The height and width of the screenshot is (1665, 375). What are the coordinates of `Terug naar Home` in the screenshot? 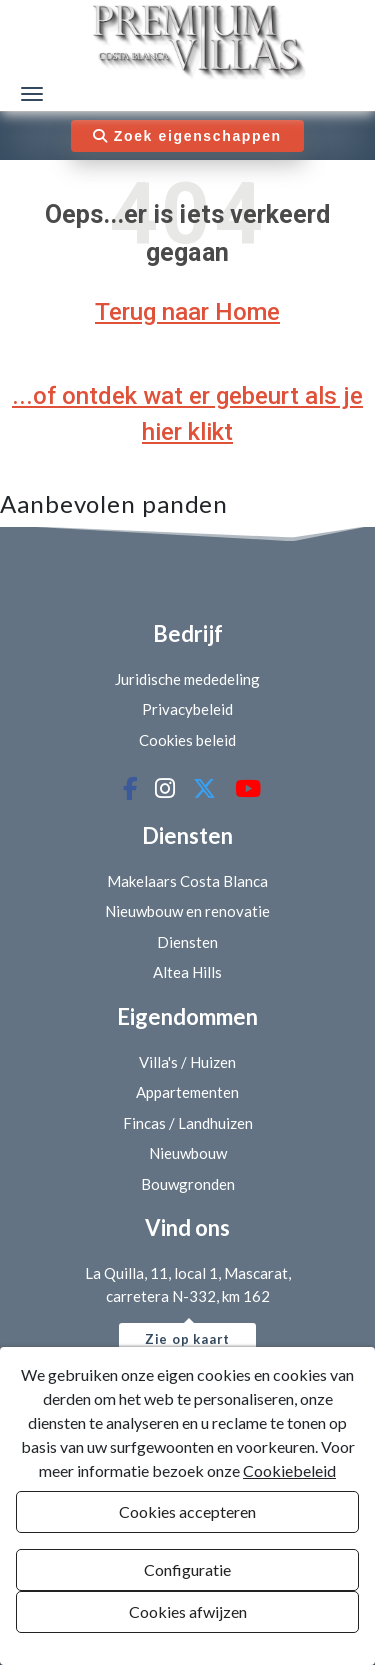 It's located at (187, 312).